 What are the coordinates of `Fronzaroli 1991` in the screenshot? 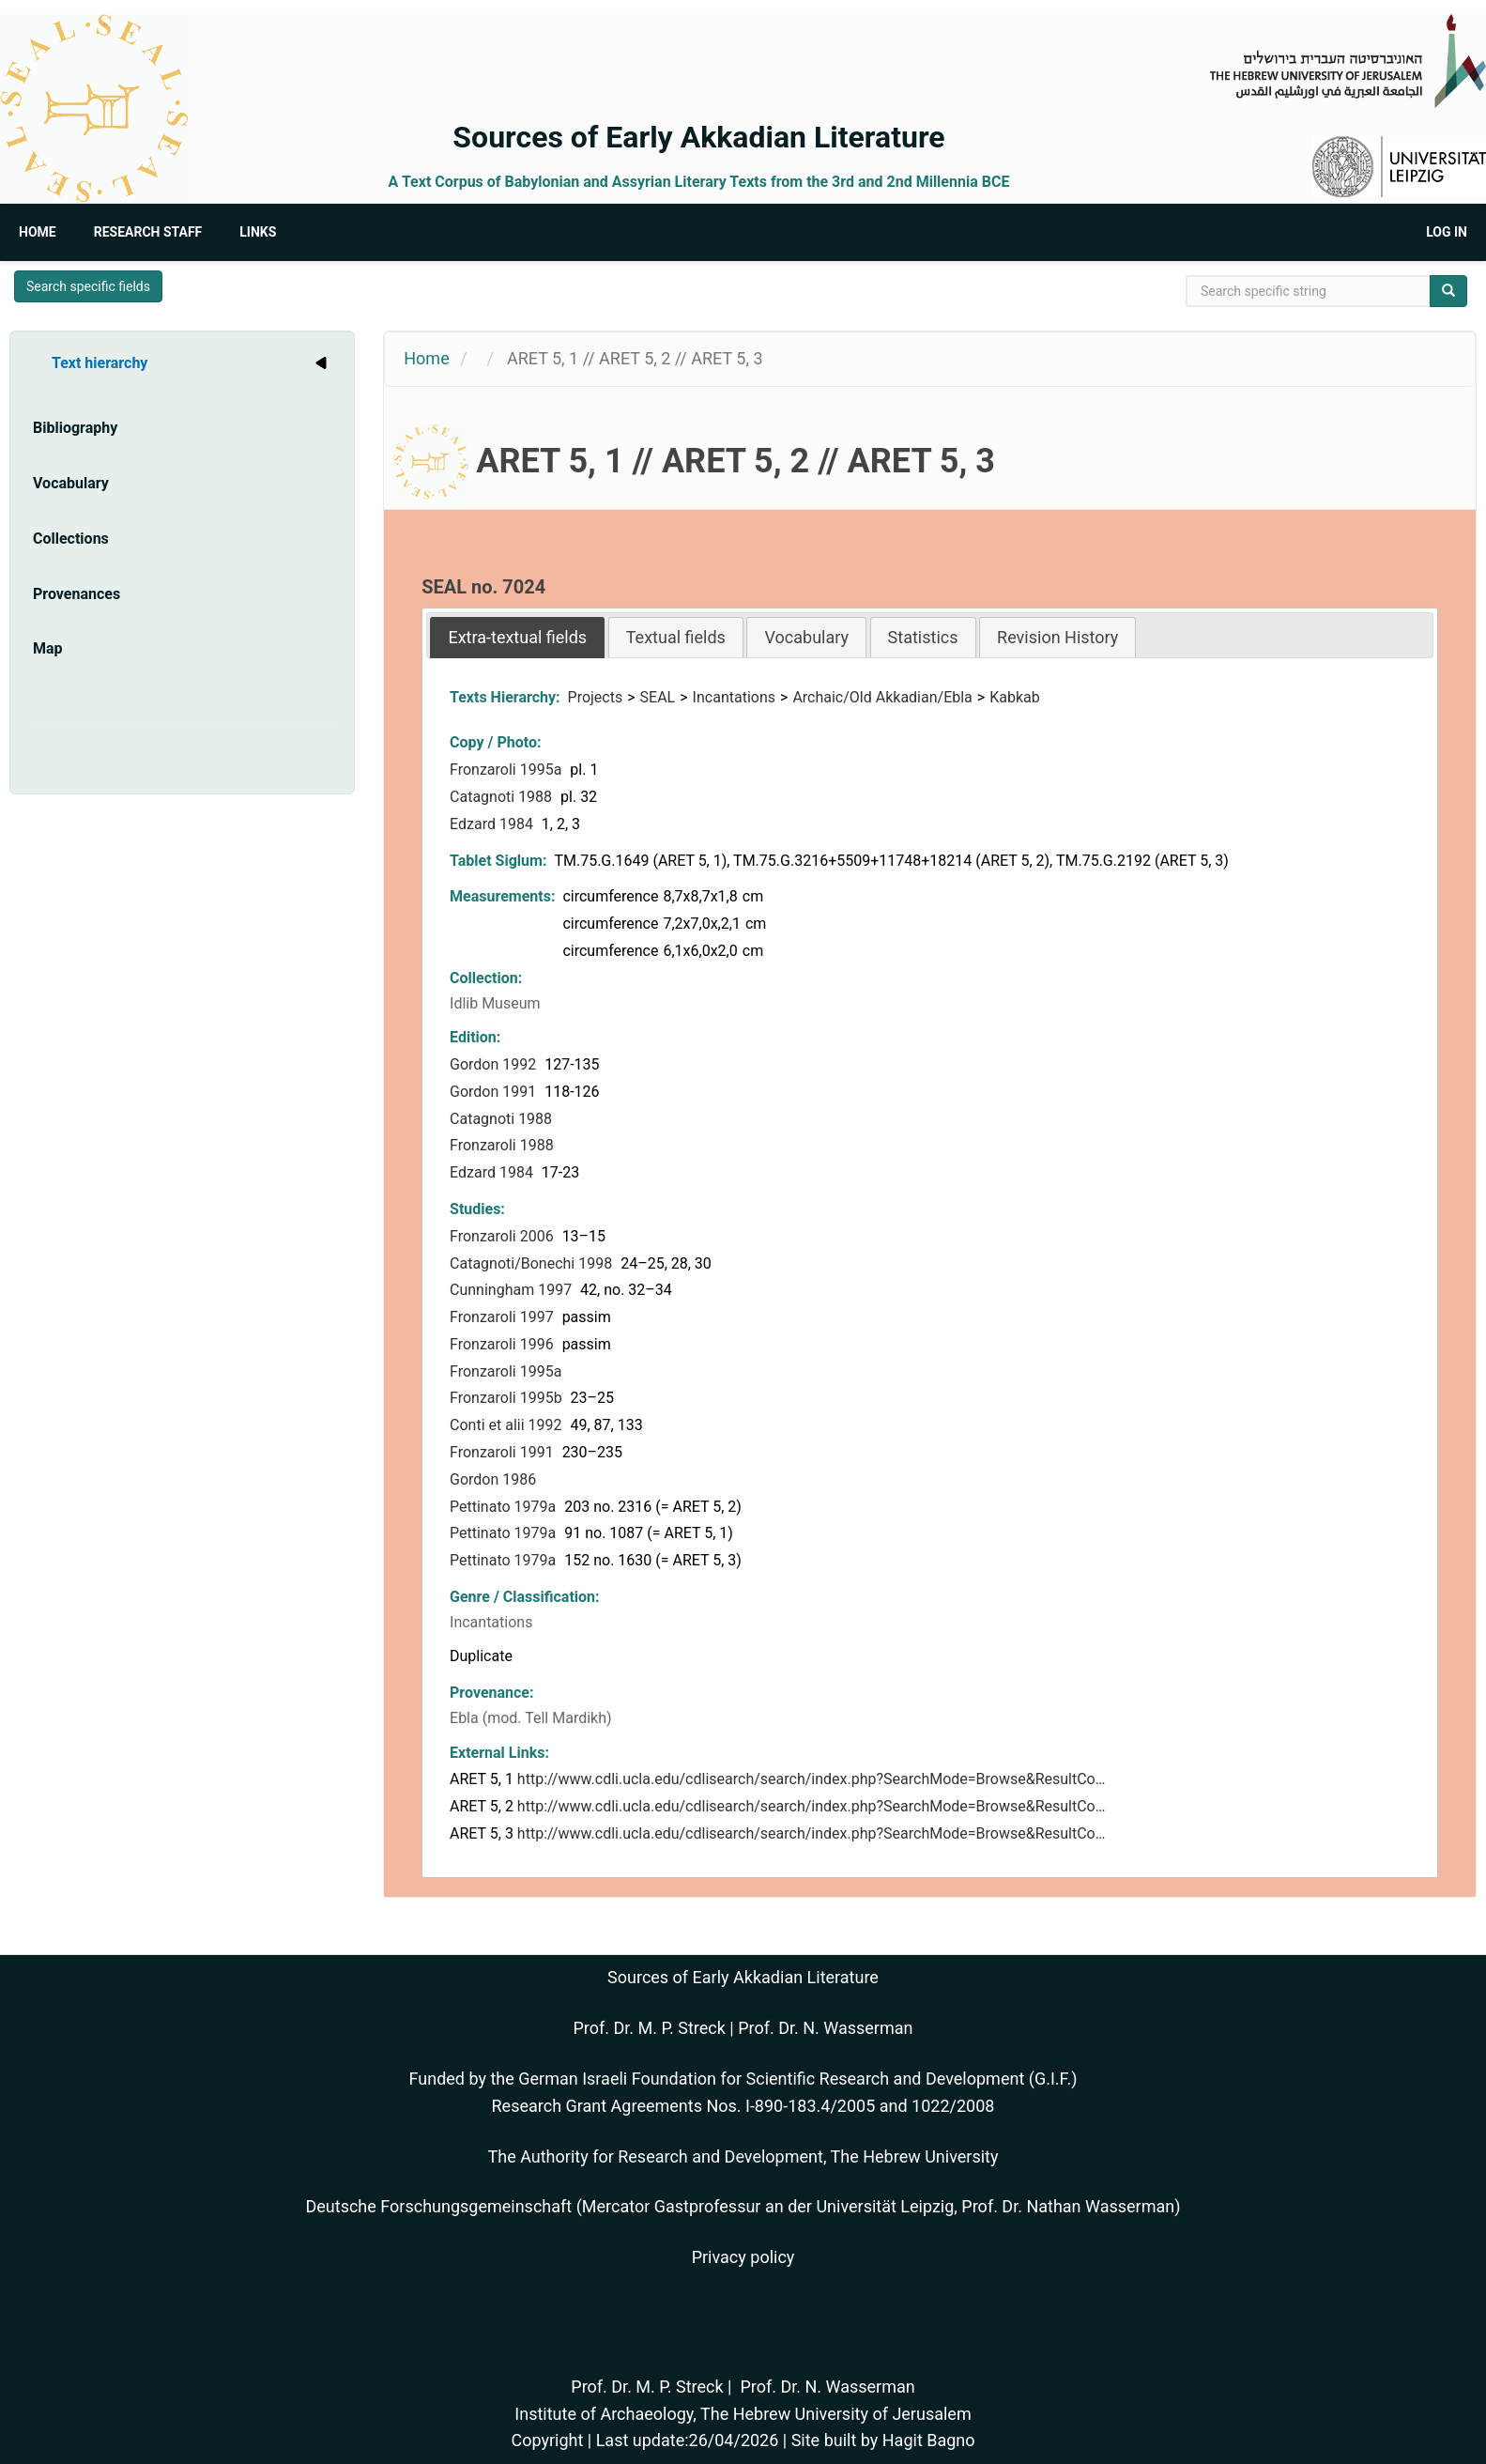 It's located at (504, 1452).